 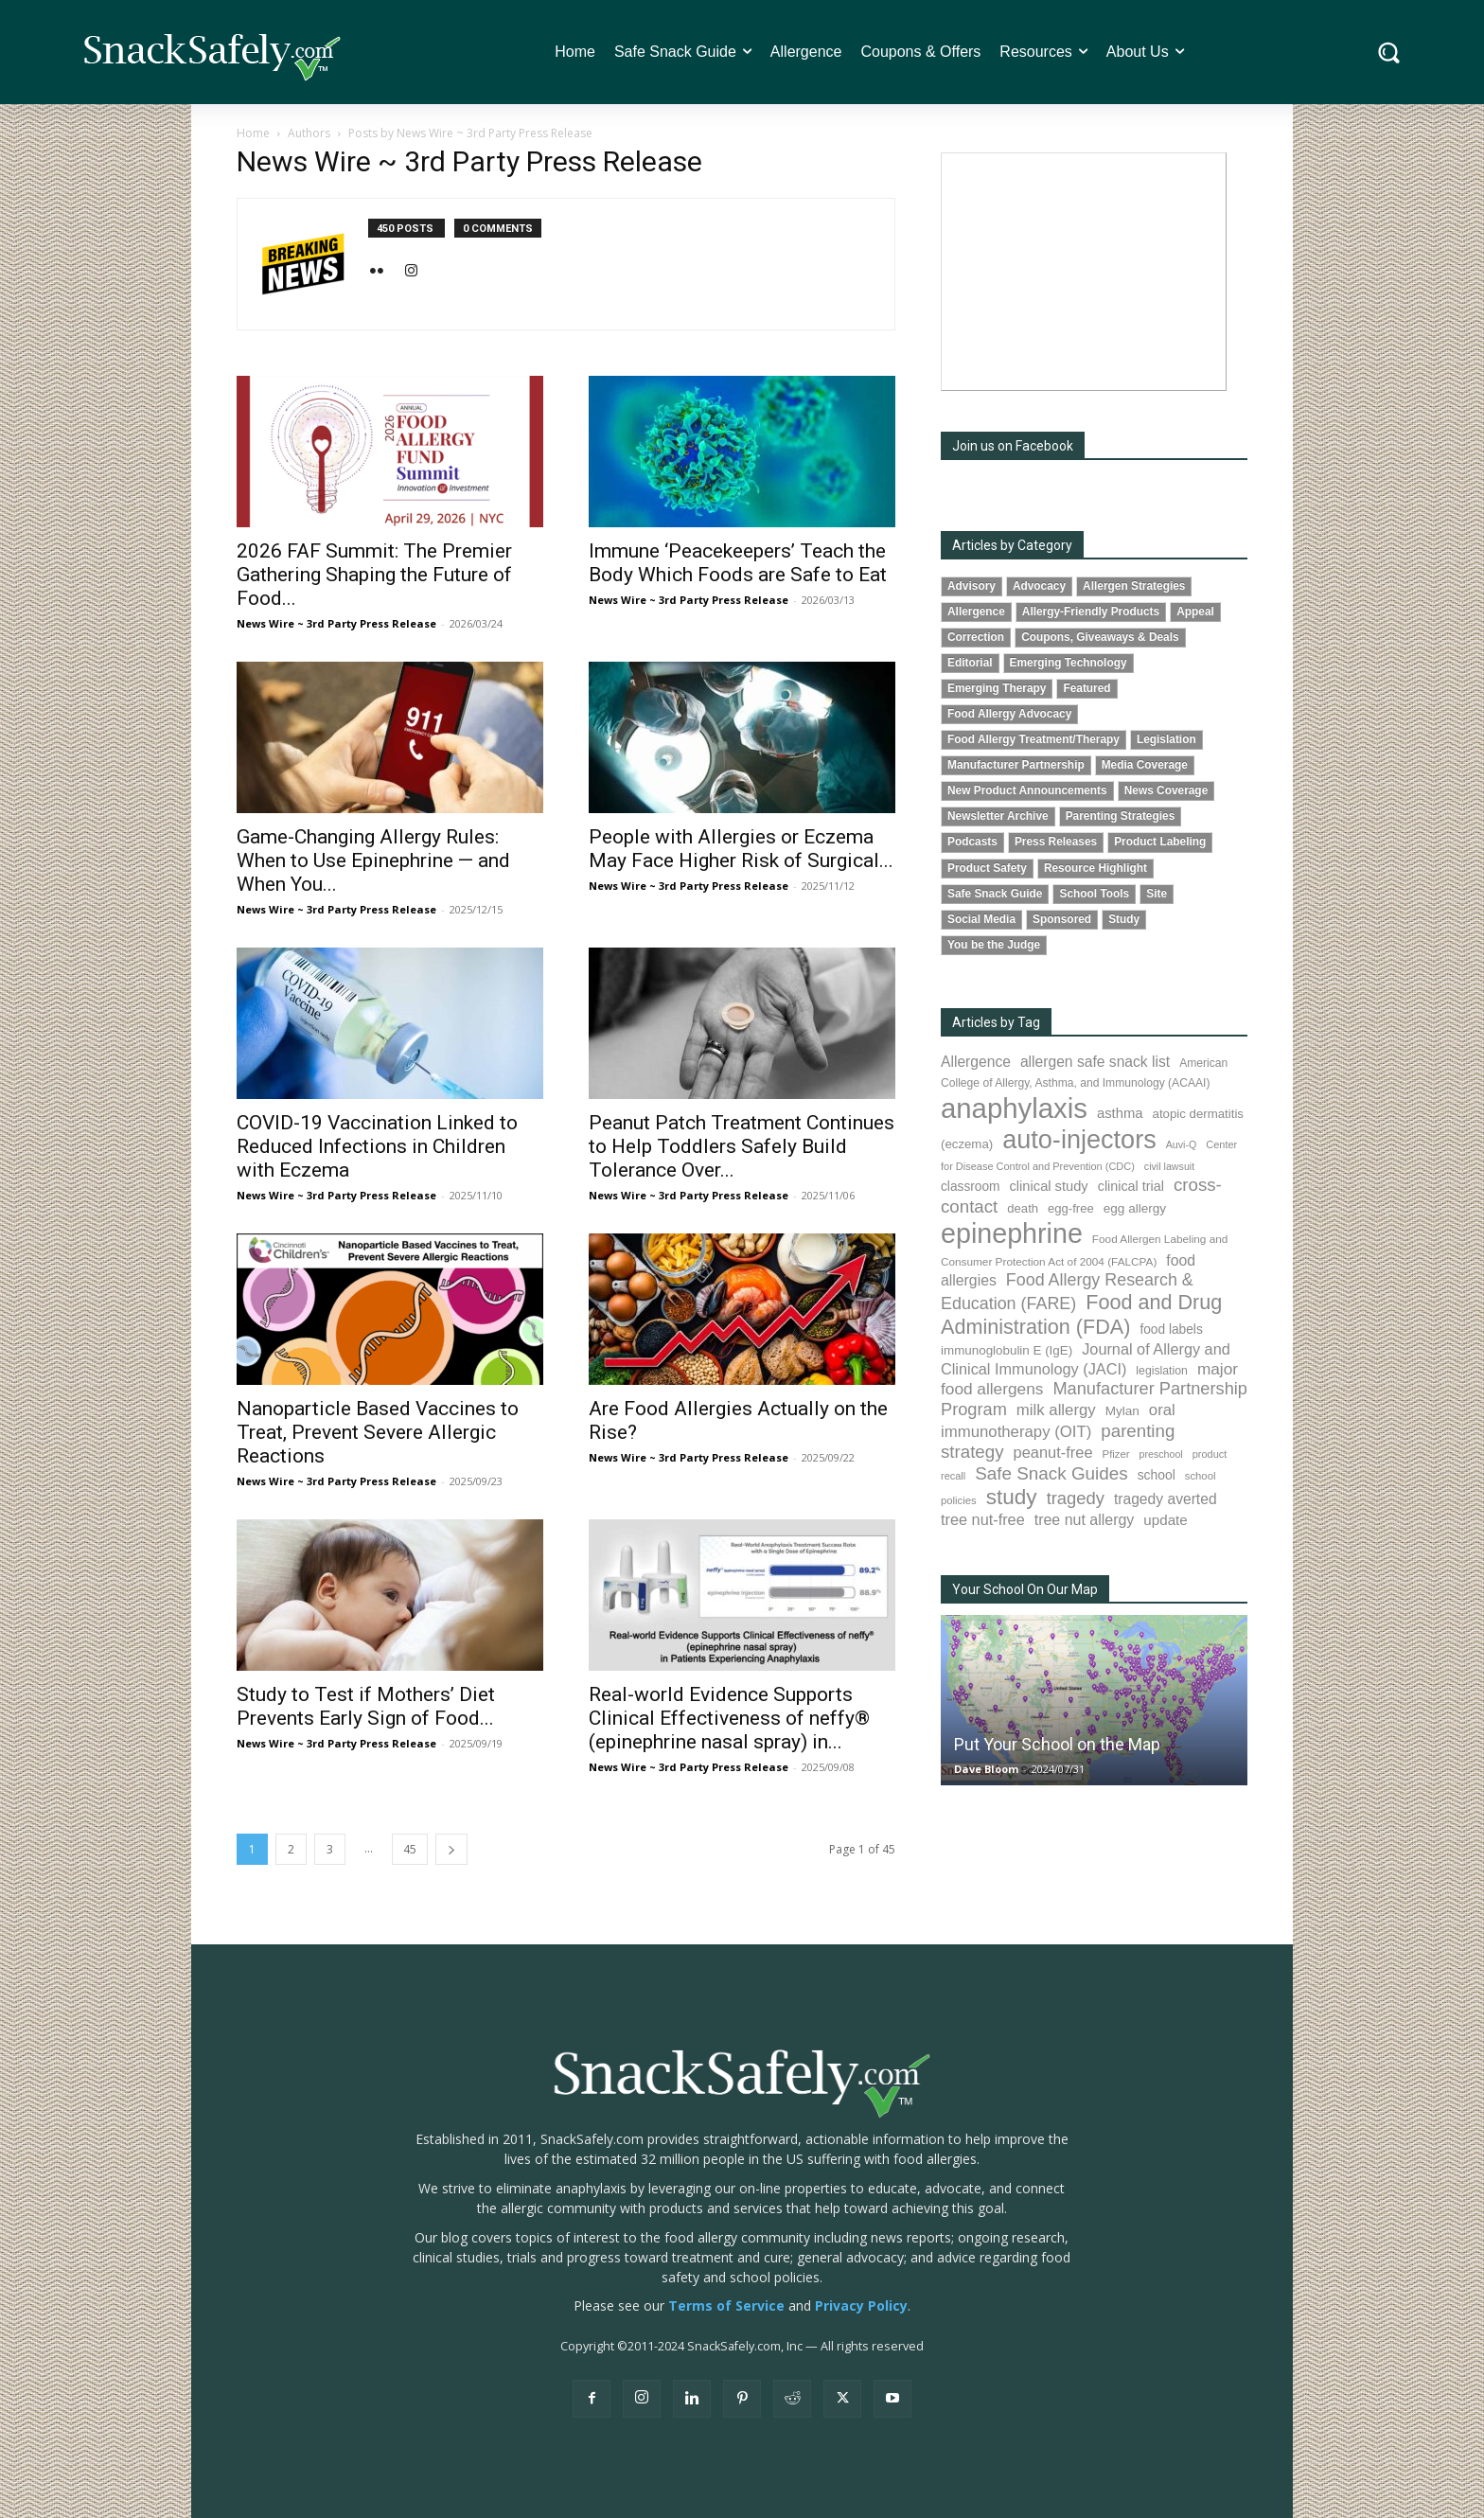 I want to click on Dave Bloom, so click(x=986, y=1769).